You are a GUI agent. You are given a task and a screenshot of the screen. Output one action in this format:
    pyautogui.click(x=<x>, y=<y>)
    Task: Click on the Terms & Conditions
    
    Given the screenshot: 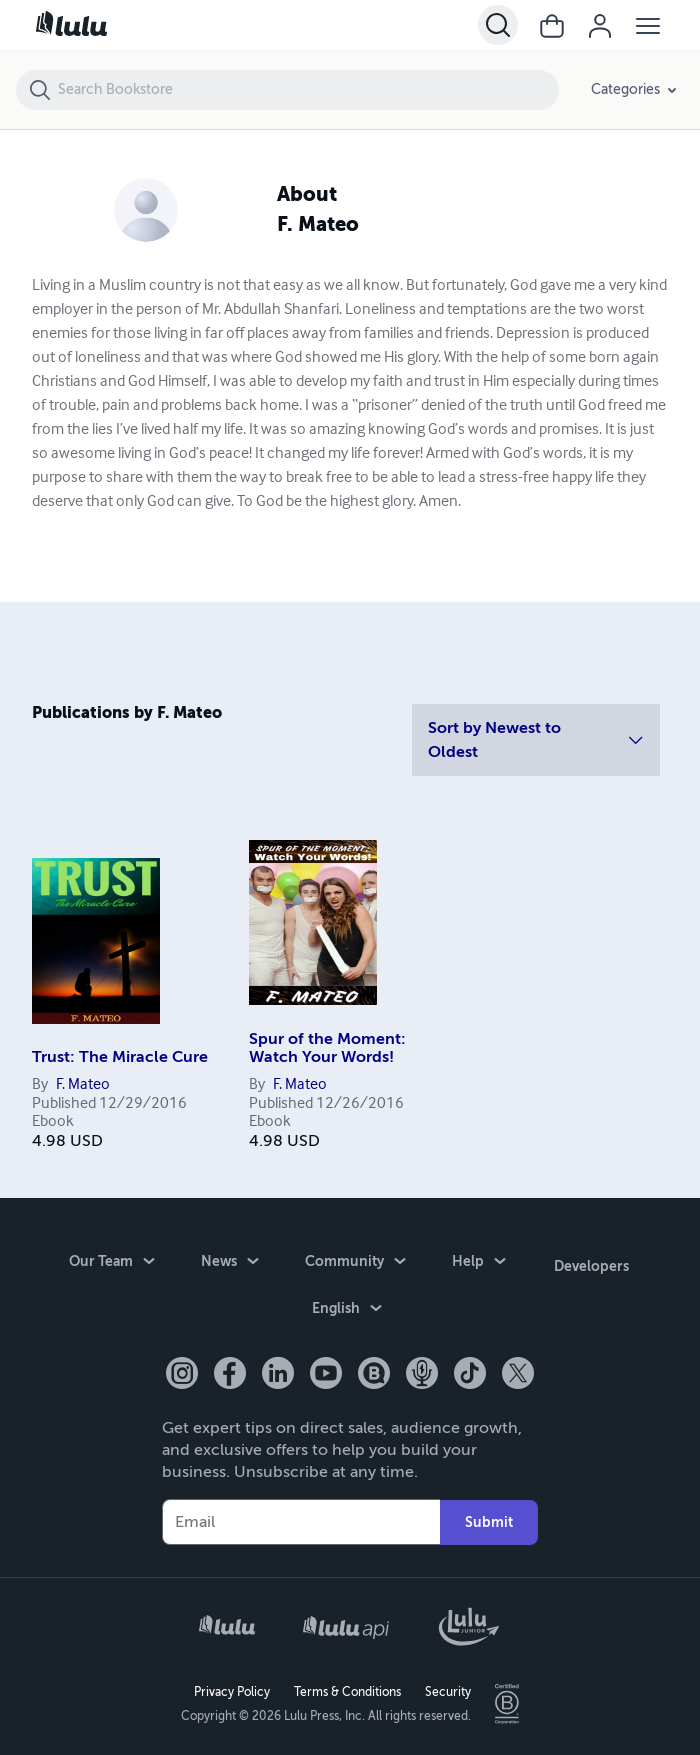 What is the action you would take?
    pyautogui.click(x=347, y=1691)
    